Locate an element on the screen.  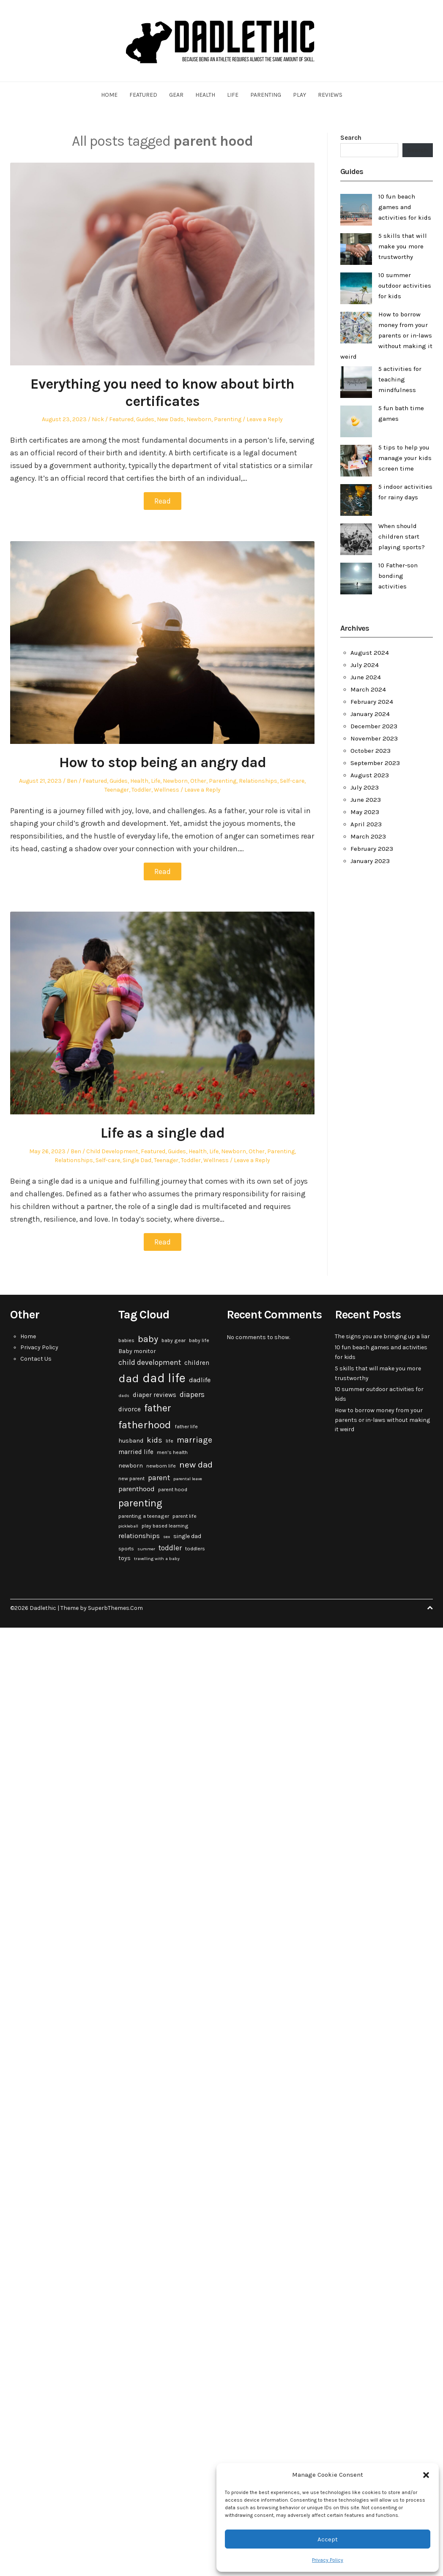
parent life [parent life (3 items)] is located at coordinates (184, 1516).